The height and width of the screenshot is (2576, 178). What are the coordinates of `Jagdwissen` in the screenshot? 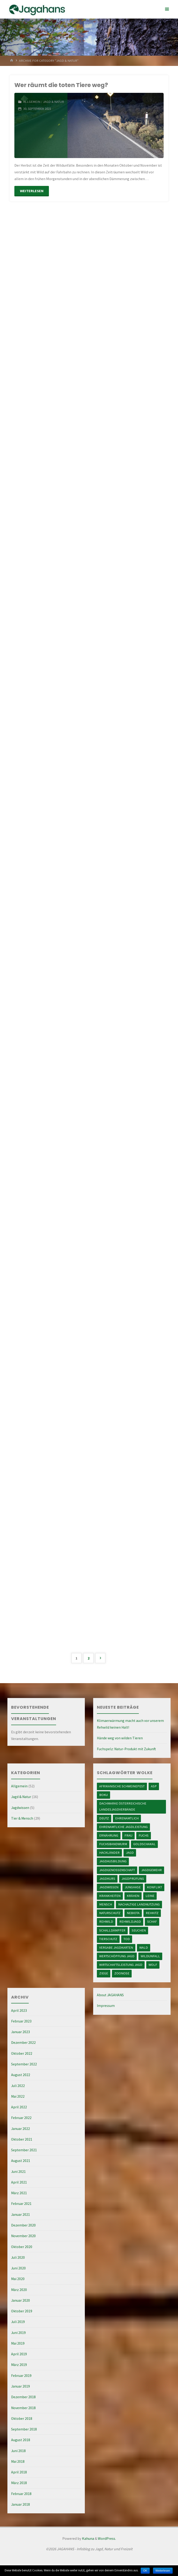 It's located at (20, 1807).